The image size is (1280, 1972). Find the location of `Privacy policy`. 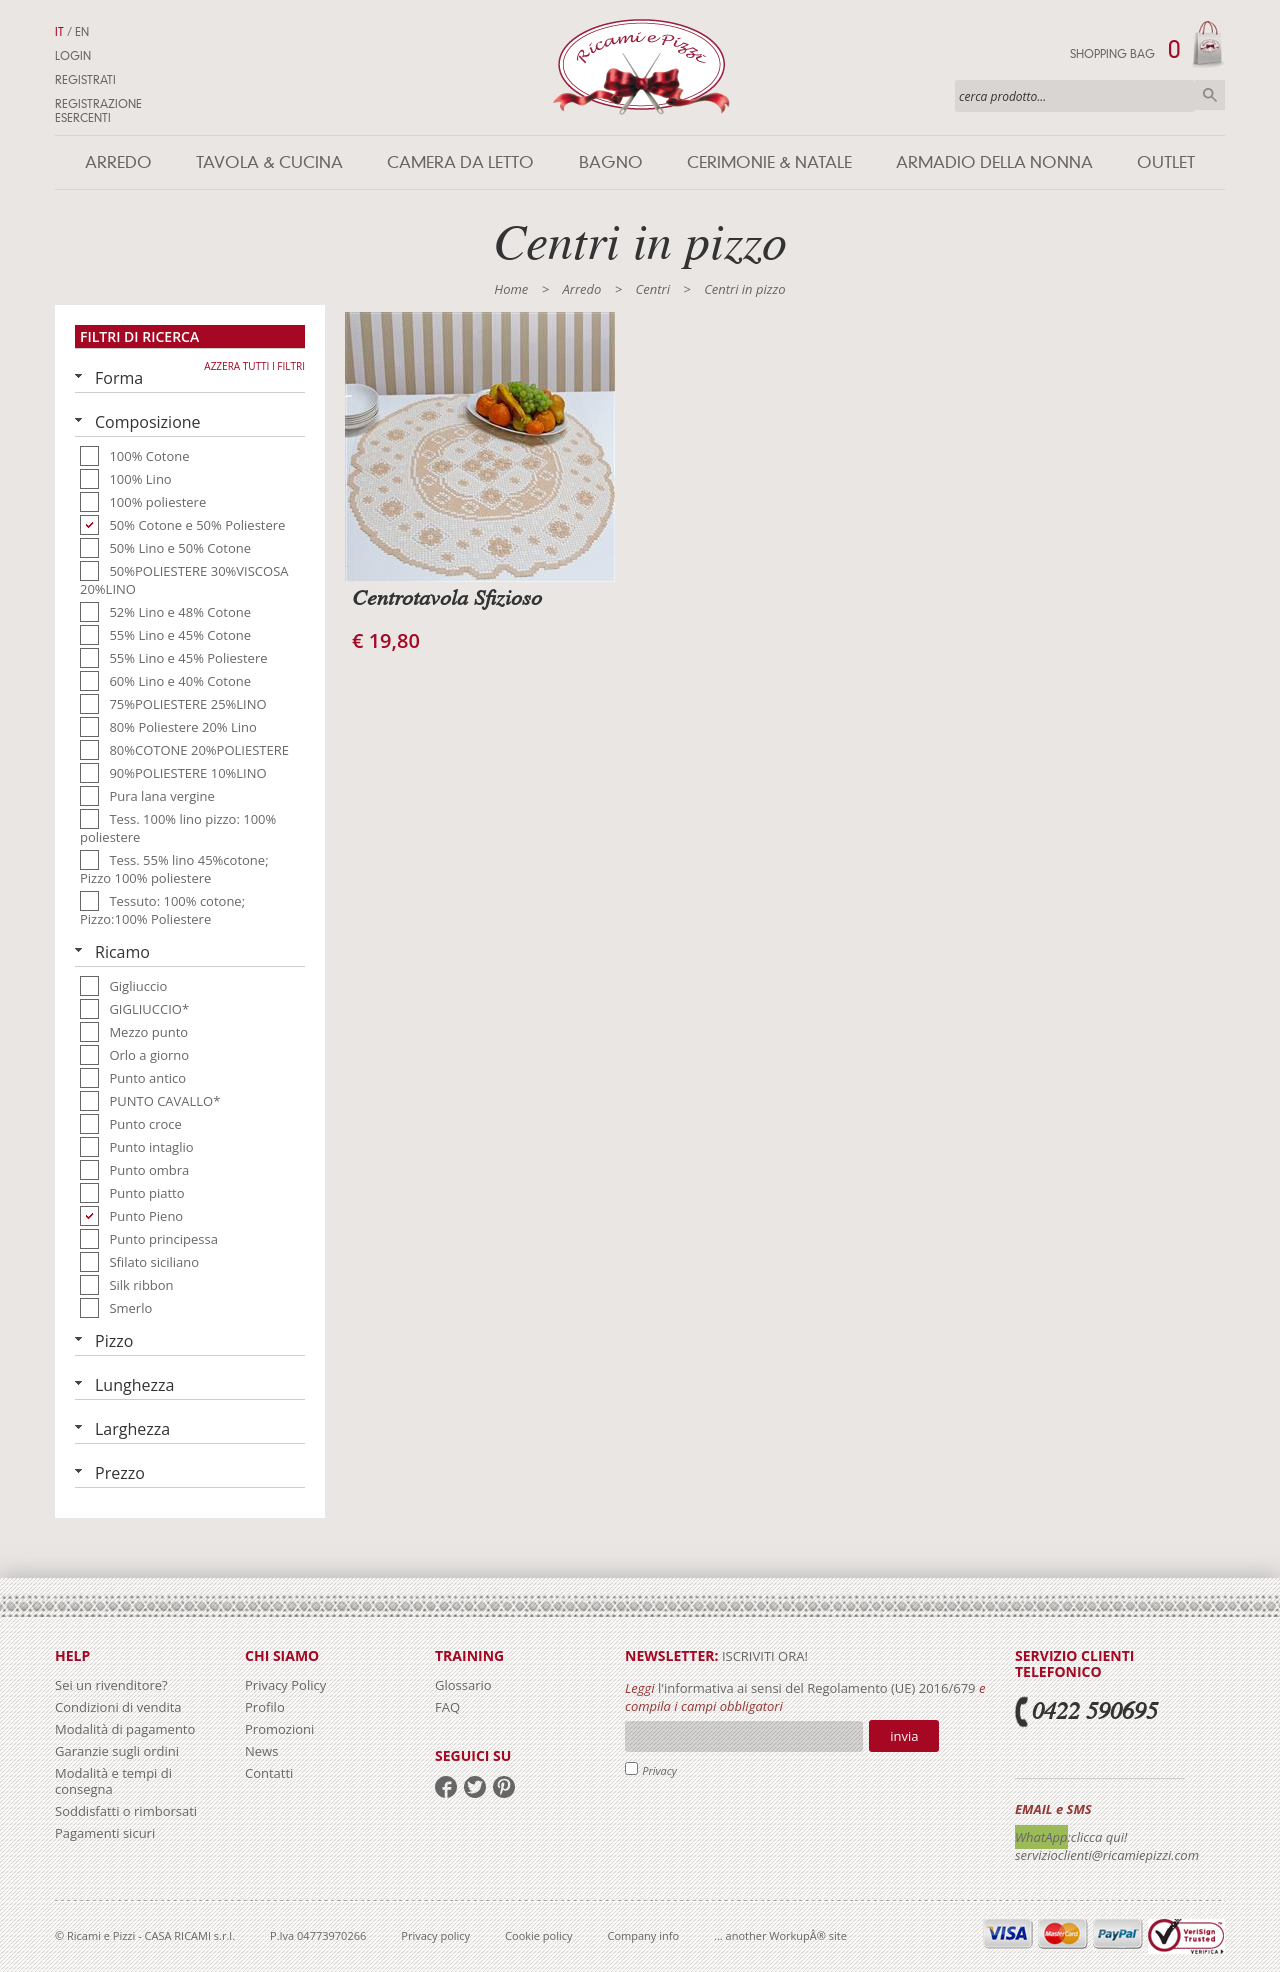

Privacy policy is located at coordinates (435, 1935).